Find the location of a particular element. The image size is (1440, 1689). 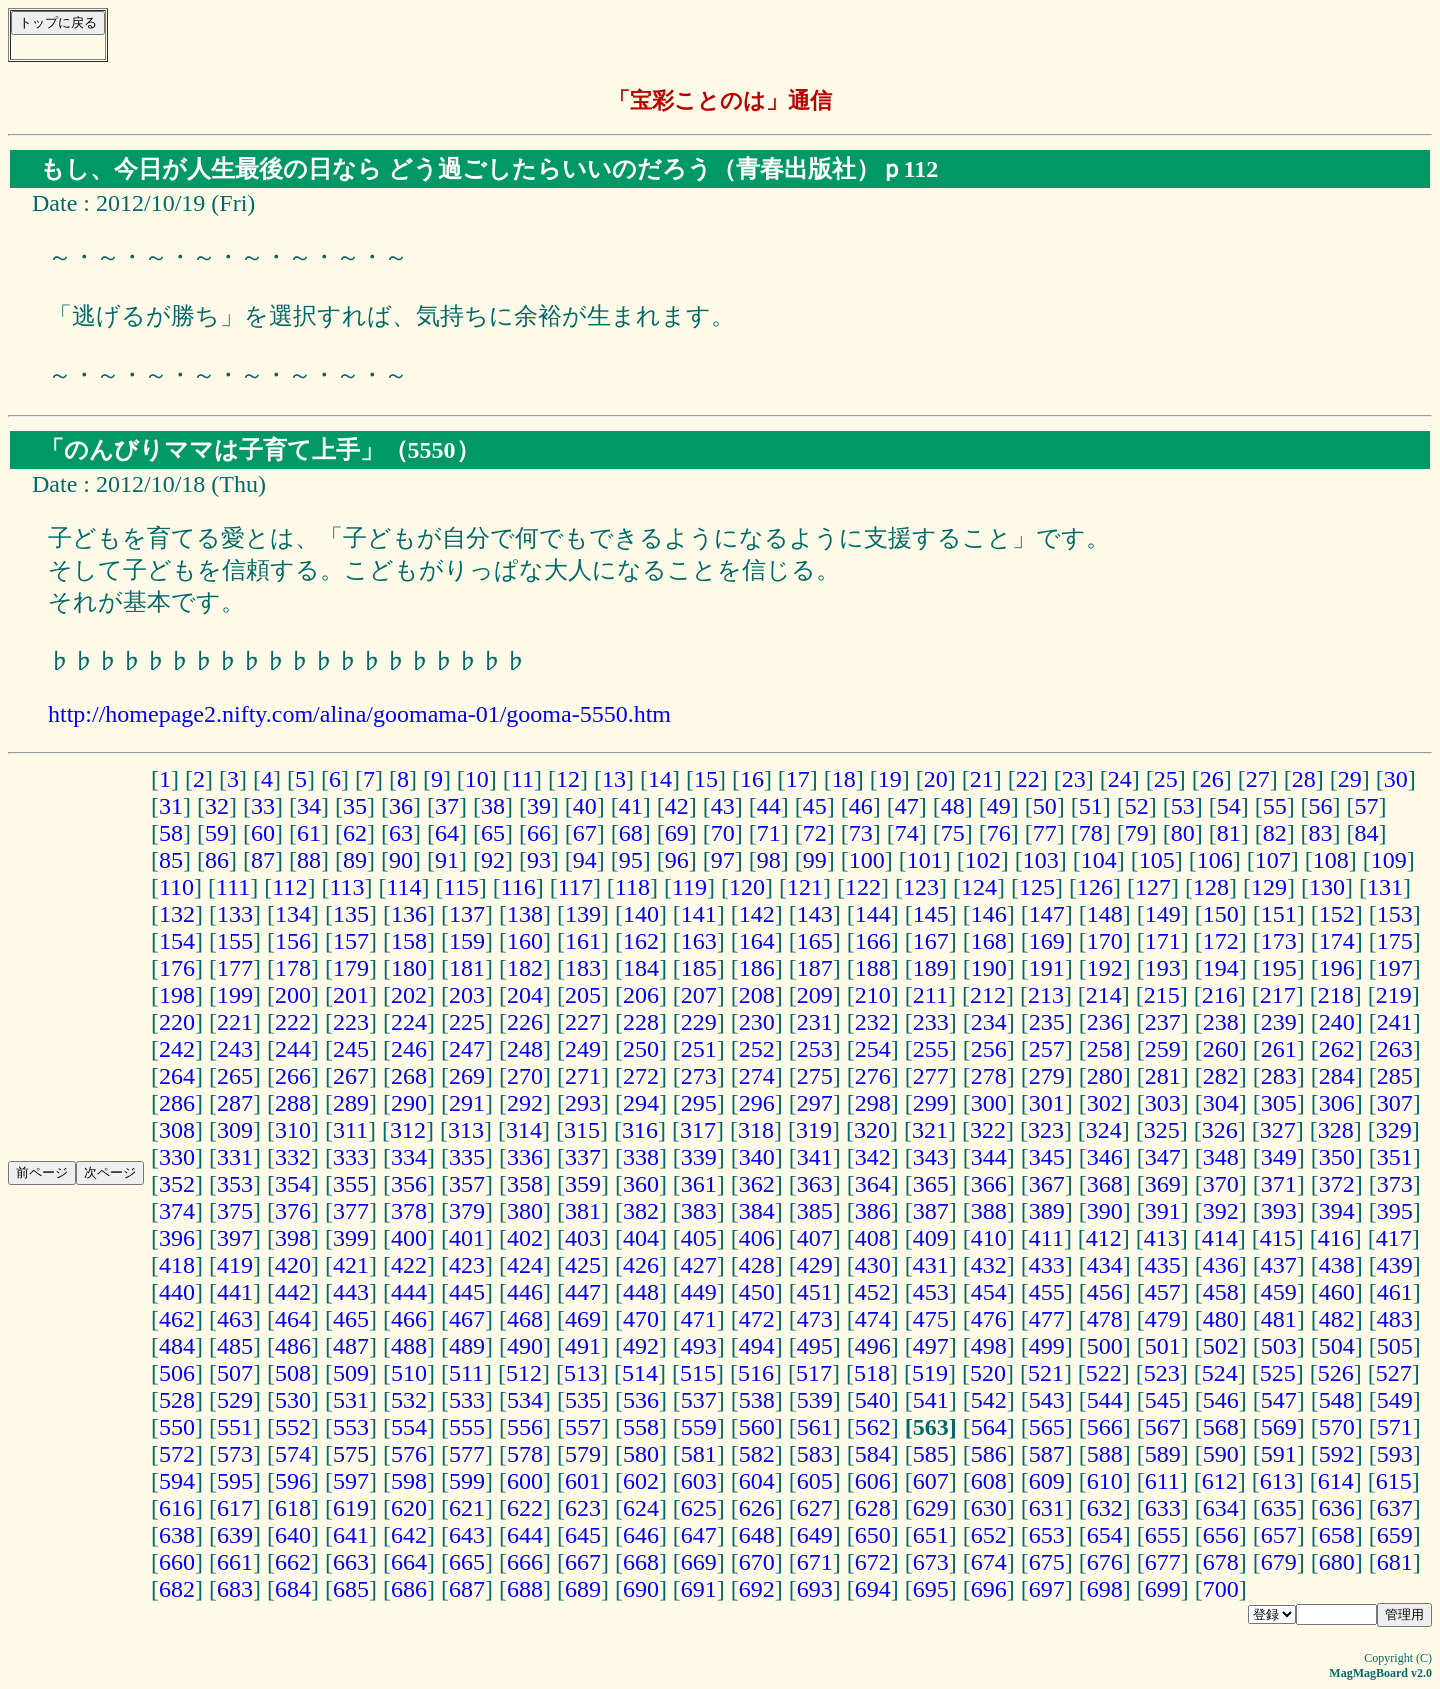

337 is located at coordinates (583, 1157).